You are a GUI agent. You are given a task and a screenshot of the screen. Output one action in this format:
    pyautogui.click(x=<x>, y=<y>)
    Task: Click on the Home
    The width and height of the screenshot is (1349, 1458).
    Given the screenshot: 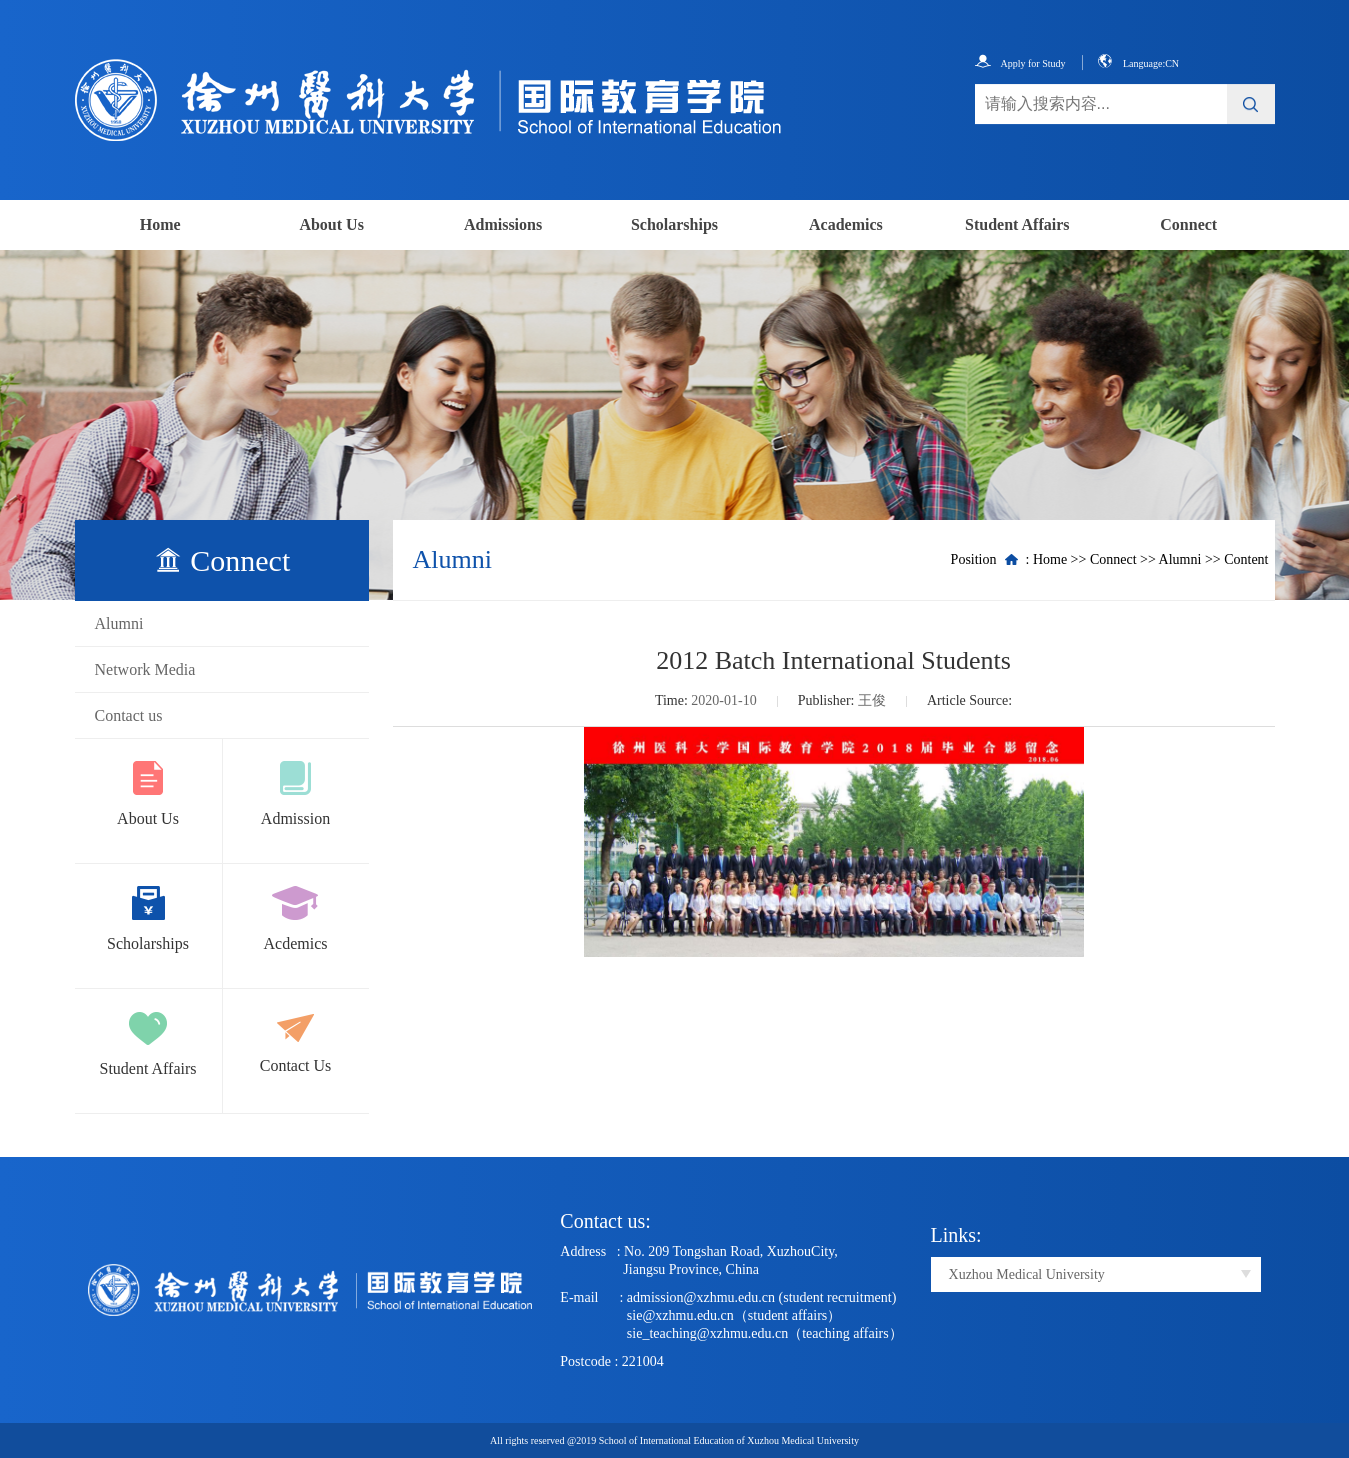 What is the action you would take?
    pyautogui.click(x=160, y=224)
    